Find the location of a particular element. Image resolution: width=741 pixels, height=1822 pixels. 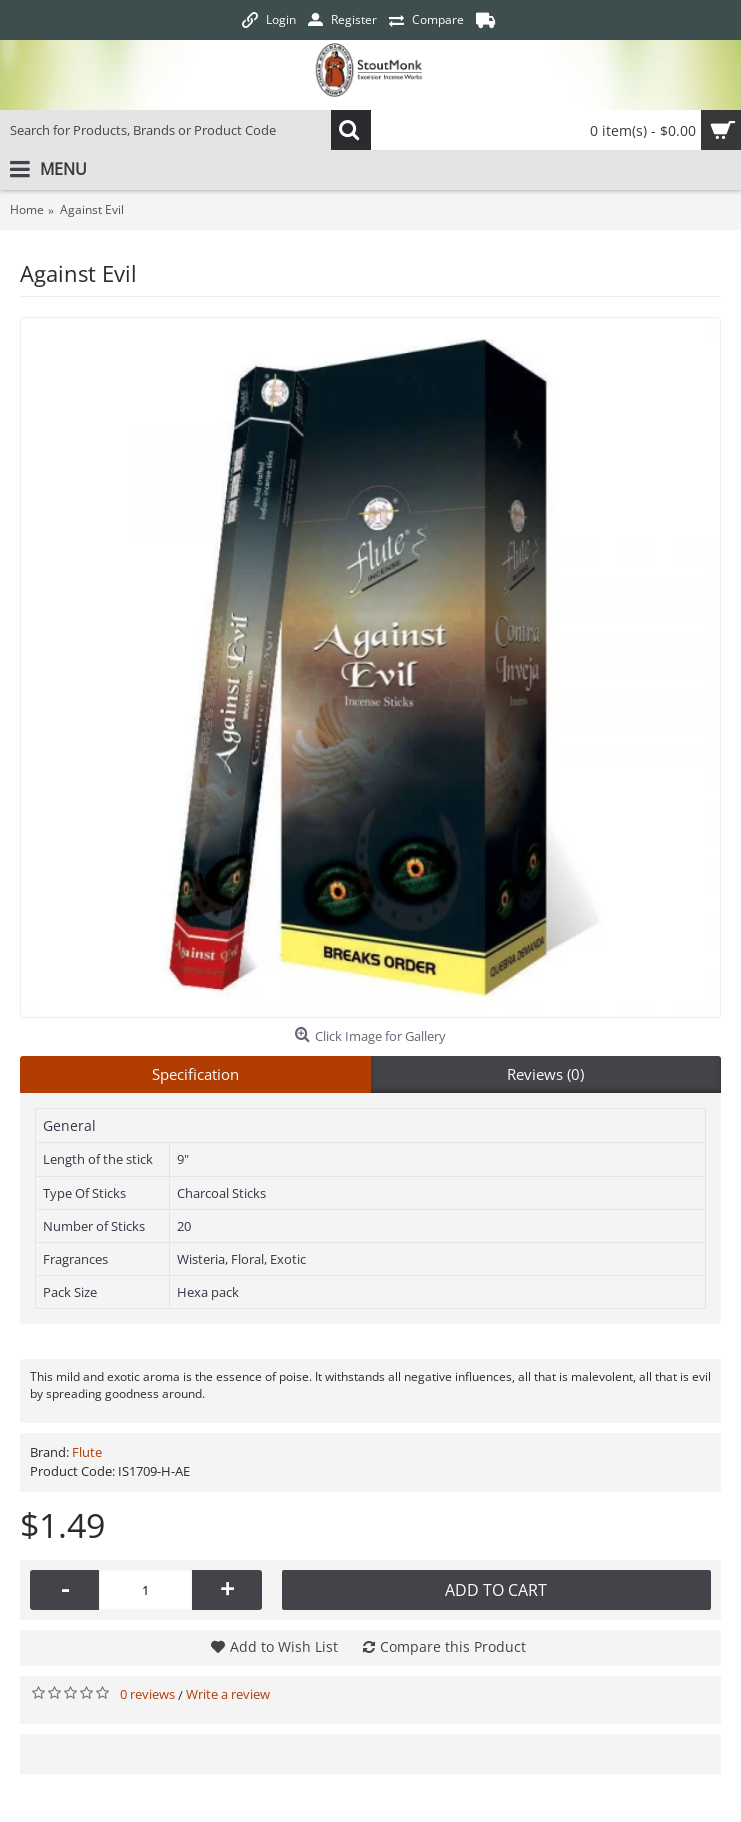

Add to Wish List is located at coordinates (284, 1646).